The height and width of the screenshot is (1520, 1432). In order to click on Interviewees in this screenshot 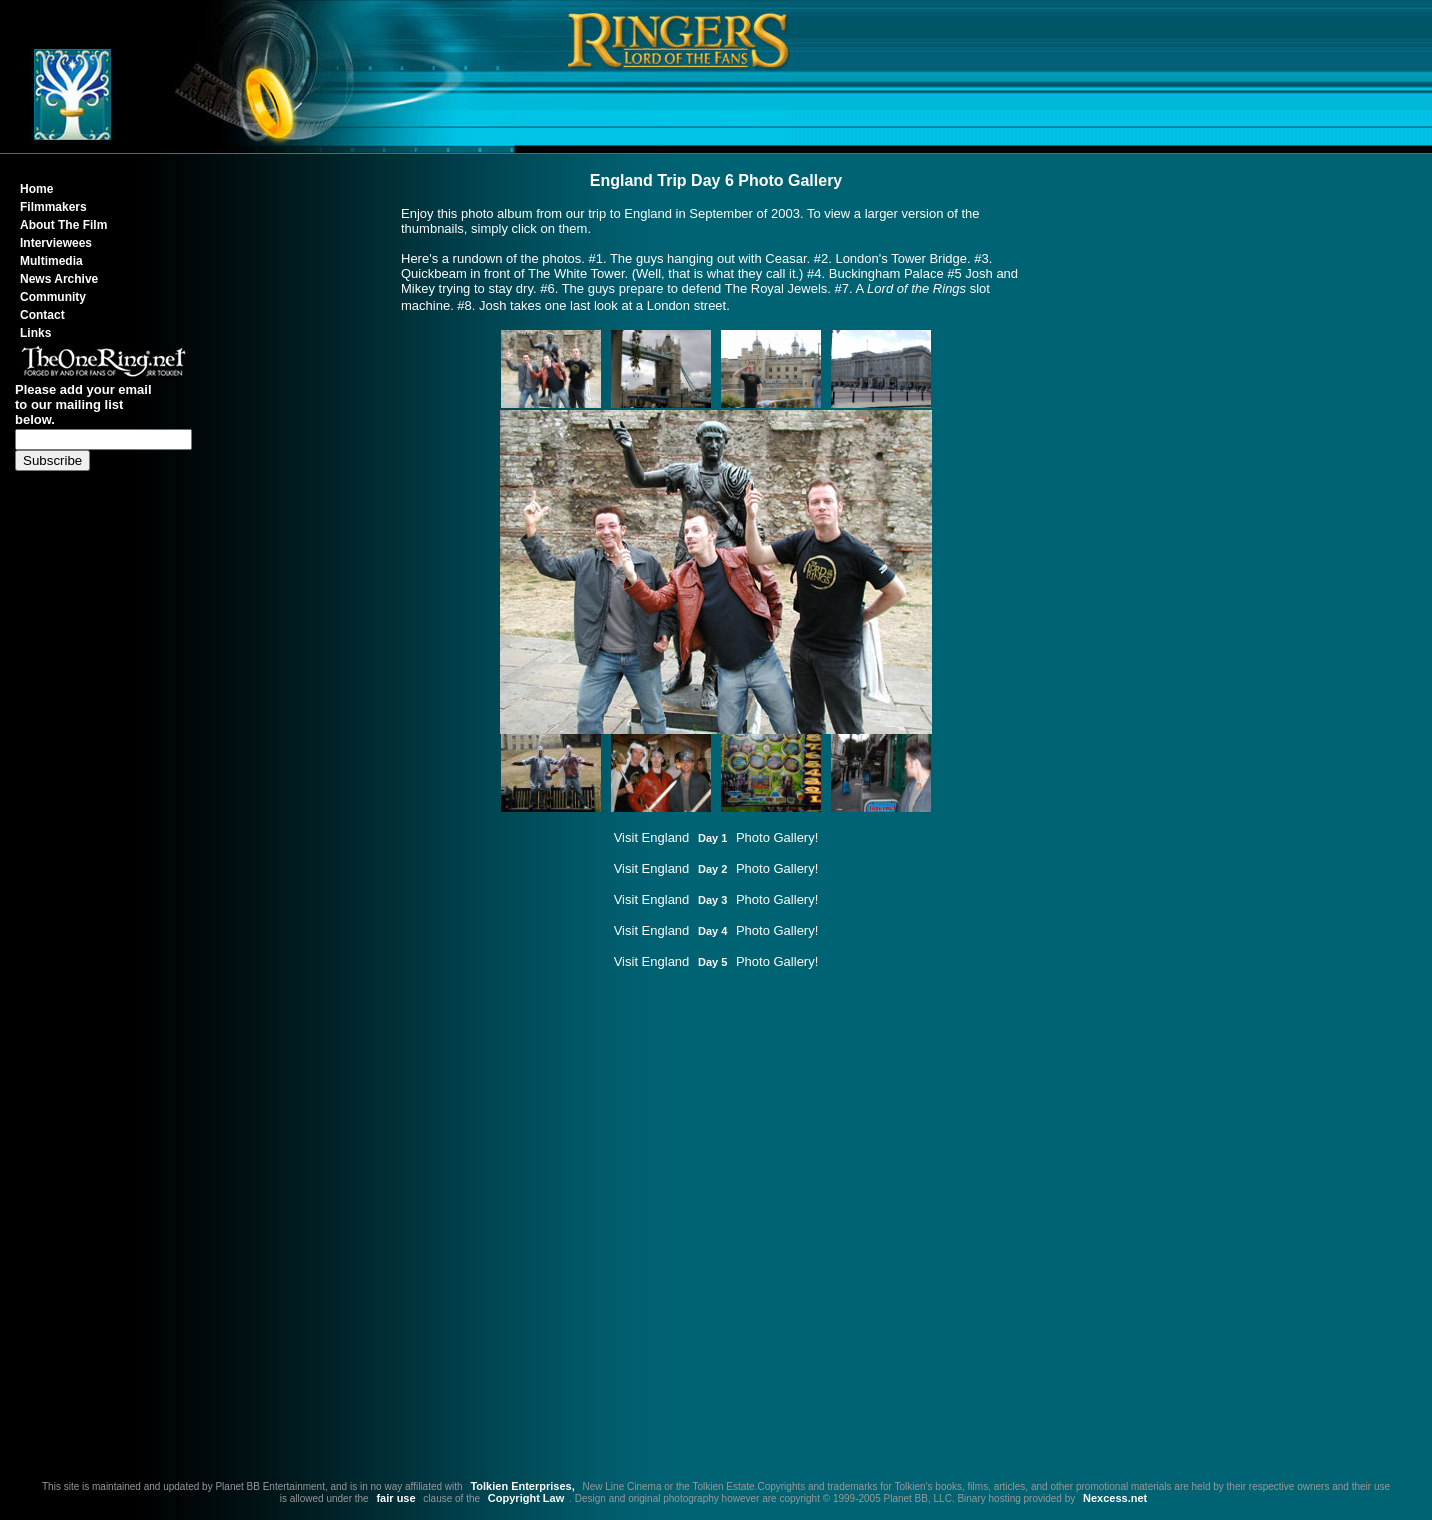, I will do `click(56, 243)`.